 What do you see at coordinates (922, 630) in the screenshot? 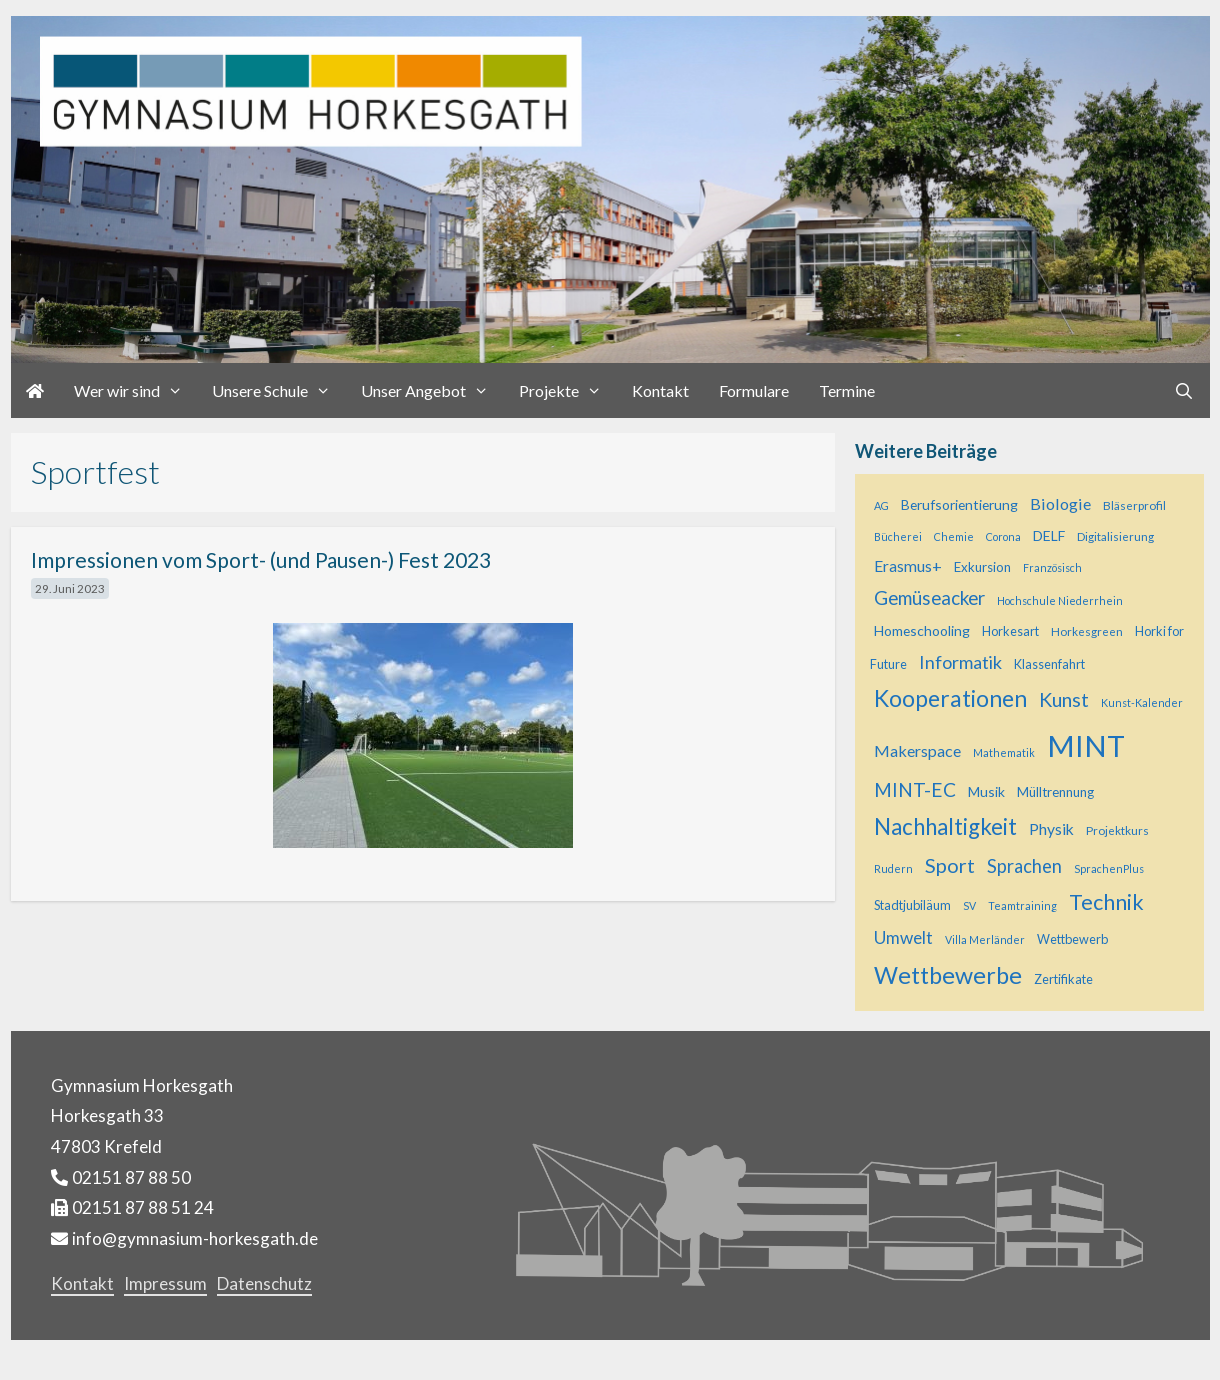
I see `Homeschooling [Homeschooling (8 Einträge)]` at bounding box center [922, 630].